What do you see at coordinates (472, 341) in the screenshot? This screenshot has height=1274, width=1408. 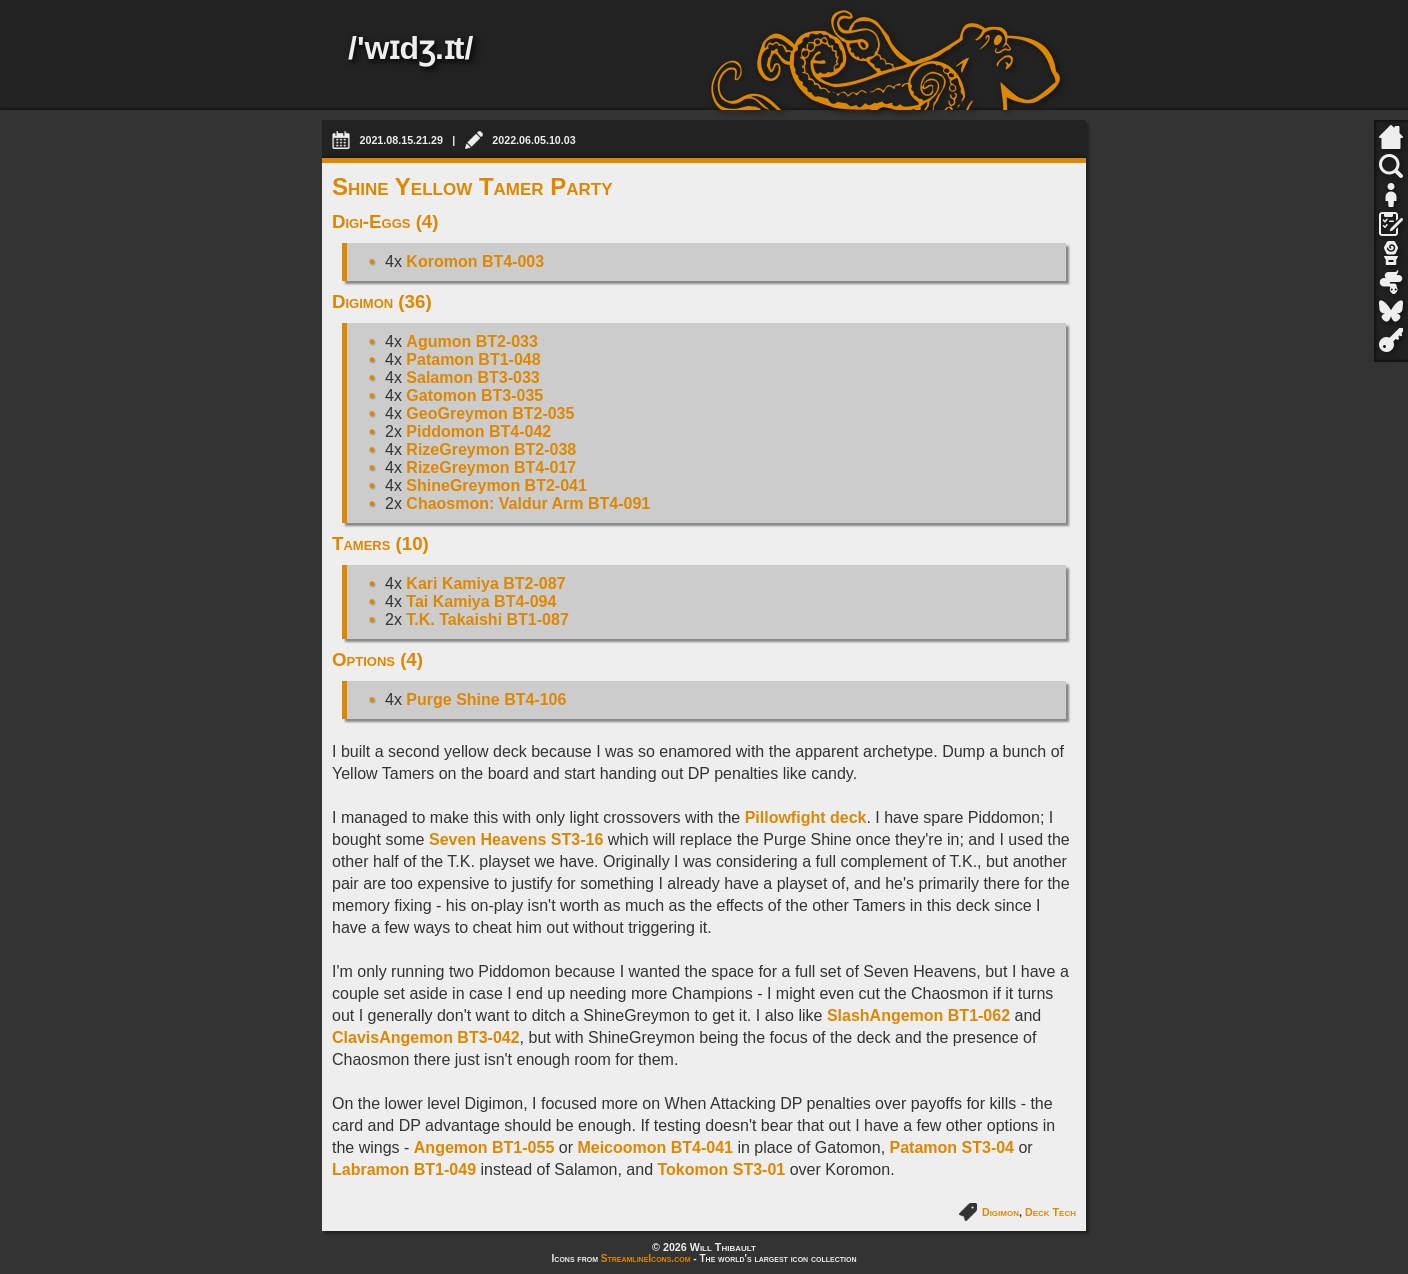 I see `Agumon BT2-033` at bounding box center [472, 341].